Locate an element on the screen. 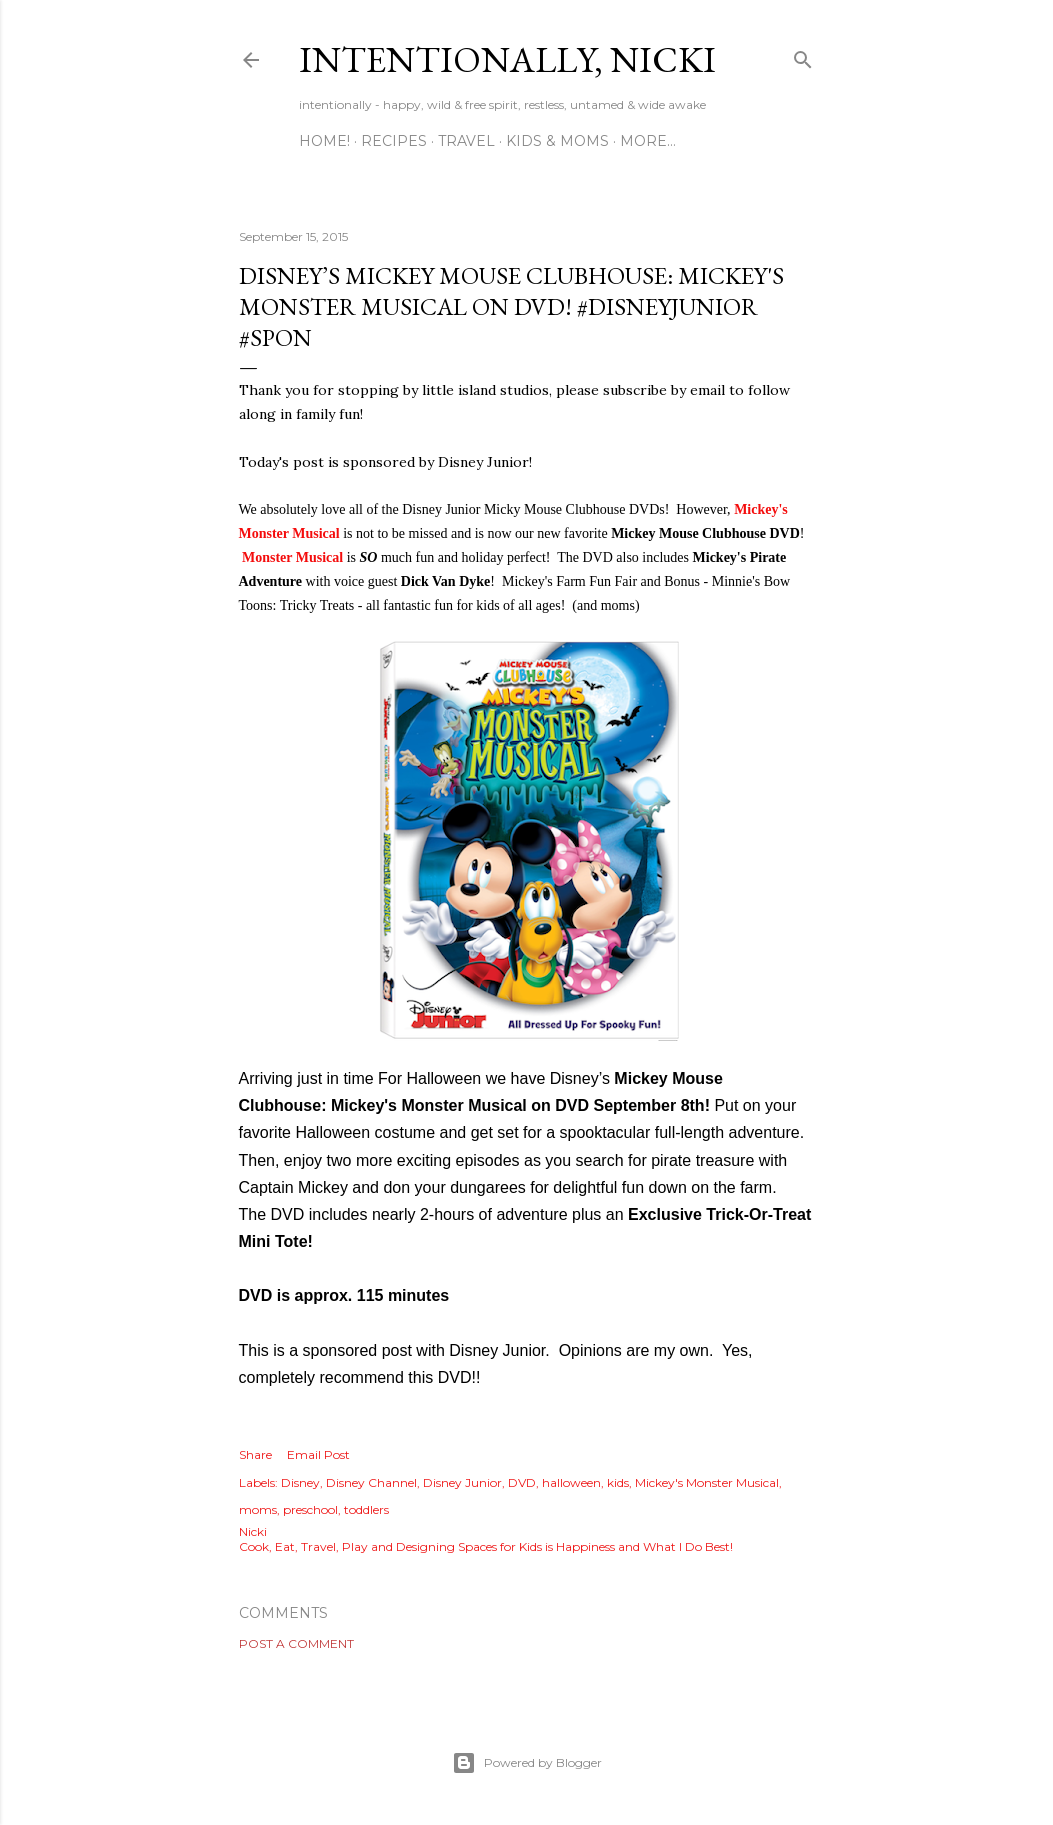  kids is located at coordinates (618, 1482).